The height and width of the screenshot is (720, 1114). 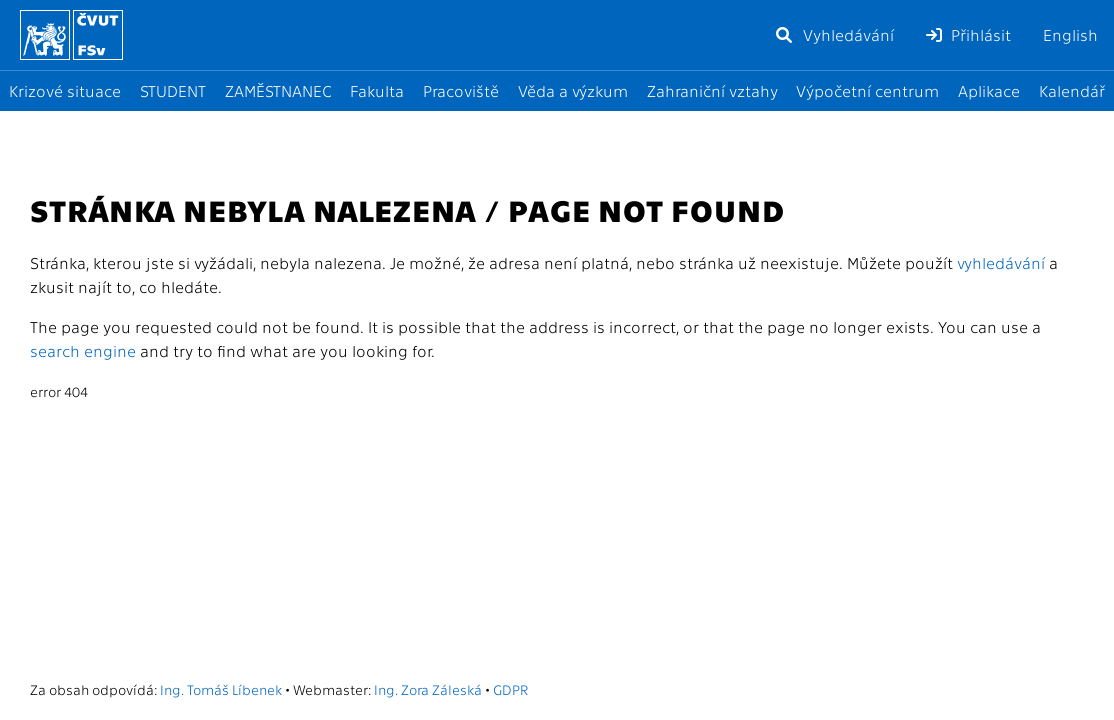 I want to click on vyhledávání, so click(x=1001, y=262).